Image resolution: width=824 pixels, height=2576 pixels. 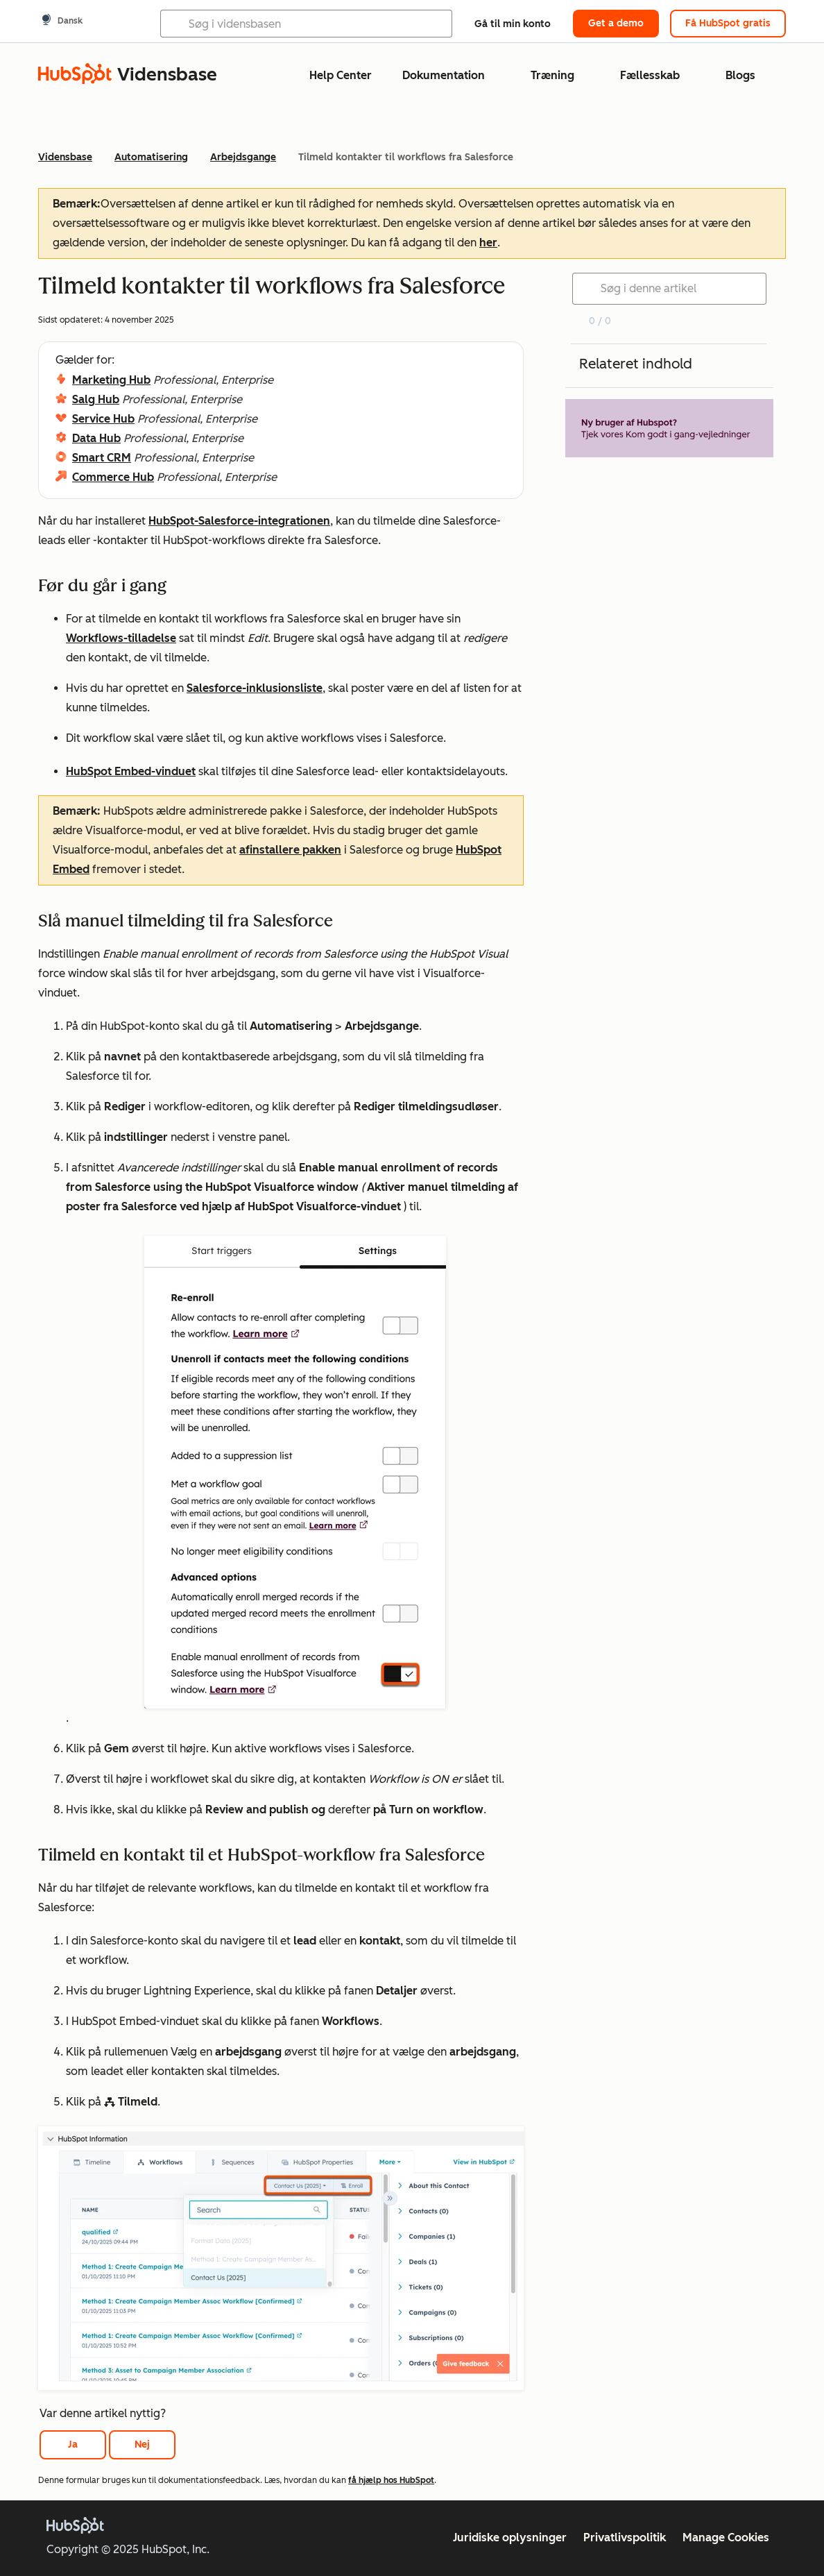 What do you see at coordinates (113, 477) in the screenshot?
I see `Commerce Hub` at bounding box center [113, 477].